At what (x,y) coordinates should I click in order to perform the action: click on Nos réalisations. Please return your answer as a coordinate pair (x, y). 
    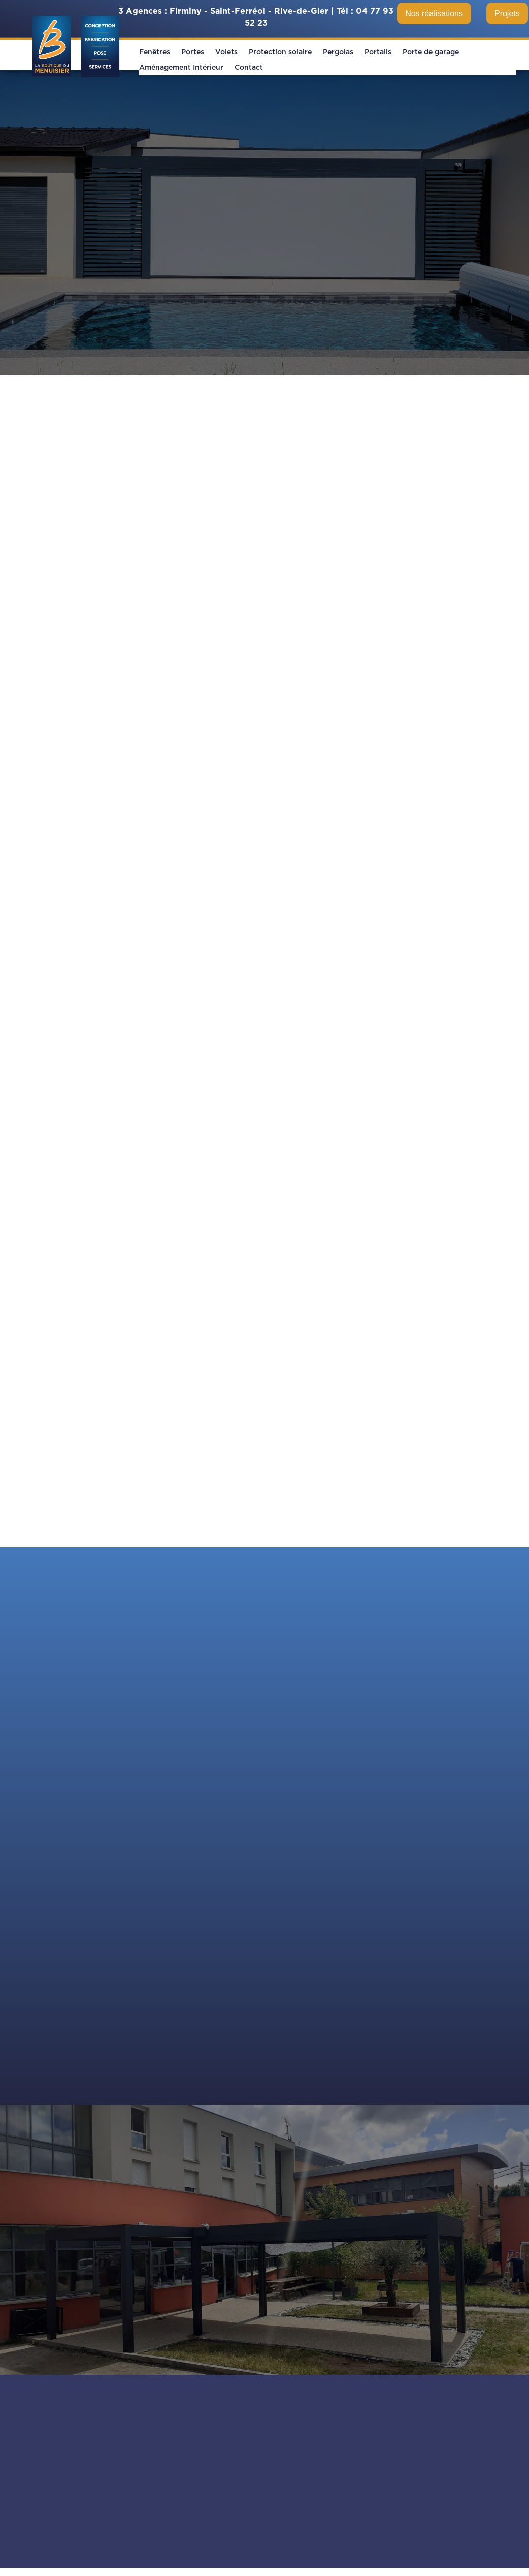
    Looking at the image, I should click on (434, 13).